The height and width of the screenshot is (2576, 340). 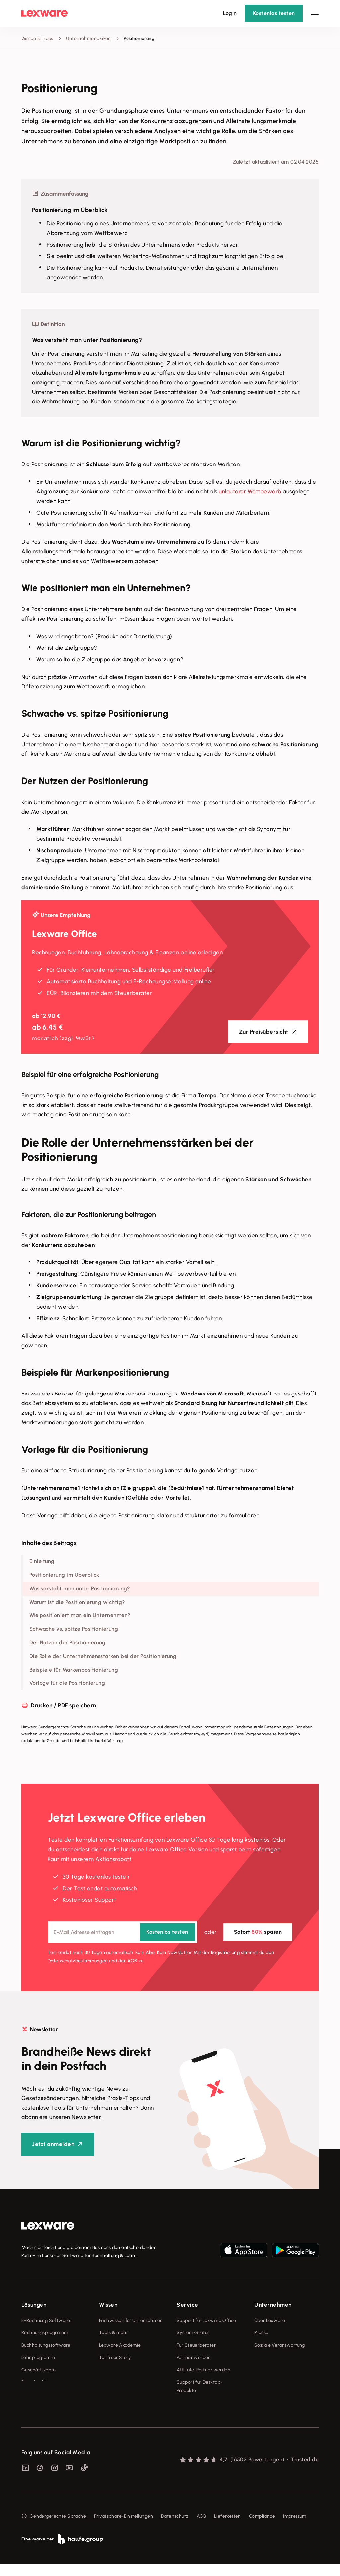 I want to click on Datenschutz, so click(x=175, y=2528).